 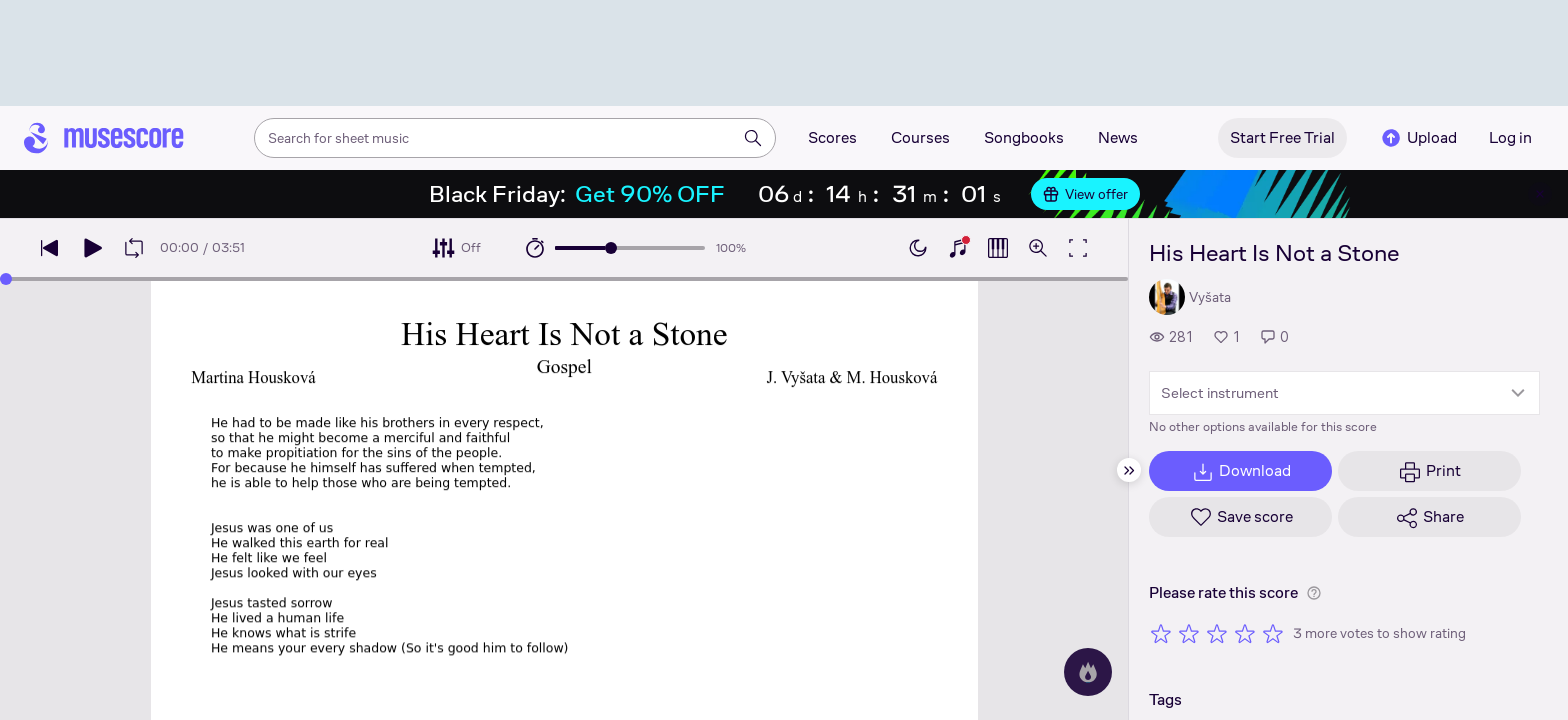 What do you see at coordinates (1540, 194) in the screenshot?
I see `[Close banner]` at bounding box center [1540, 194].